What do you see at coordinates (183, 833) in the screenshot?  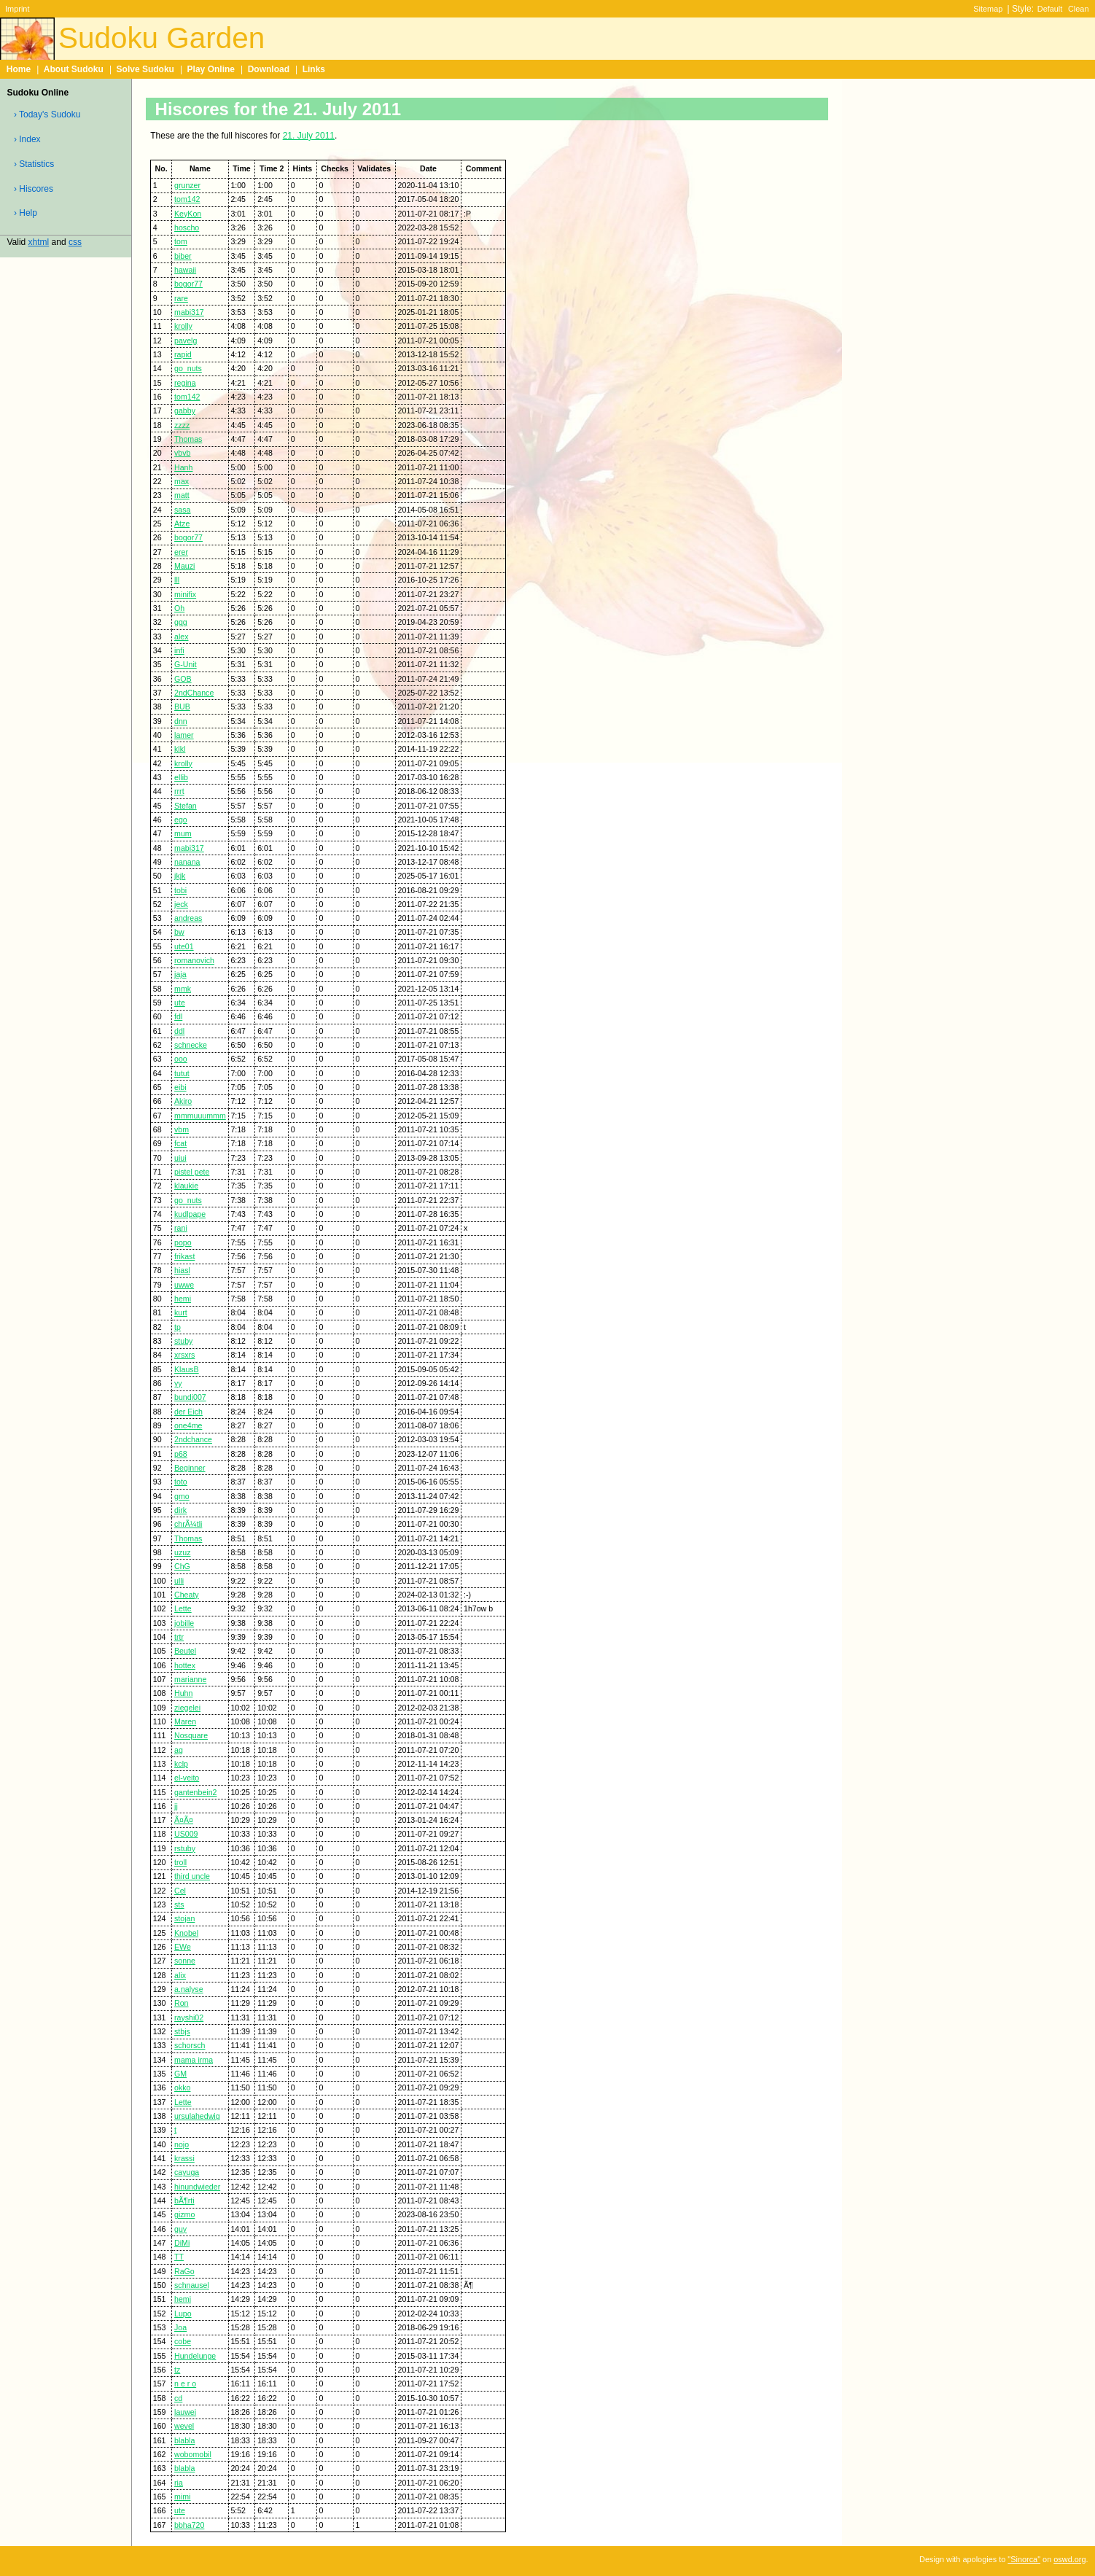 I see `mum` at bounding box center [183, 833].